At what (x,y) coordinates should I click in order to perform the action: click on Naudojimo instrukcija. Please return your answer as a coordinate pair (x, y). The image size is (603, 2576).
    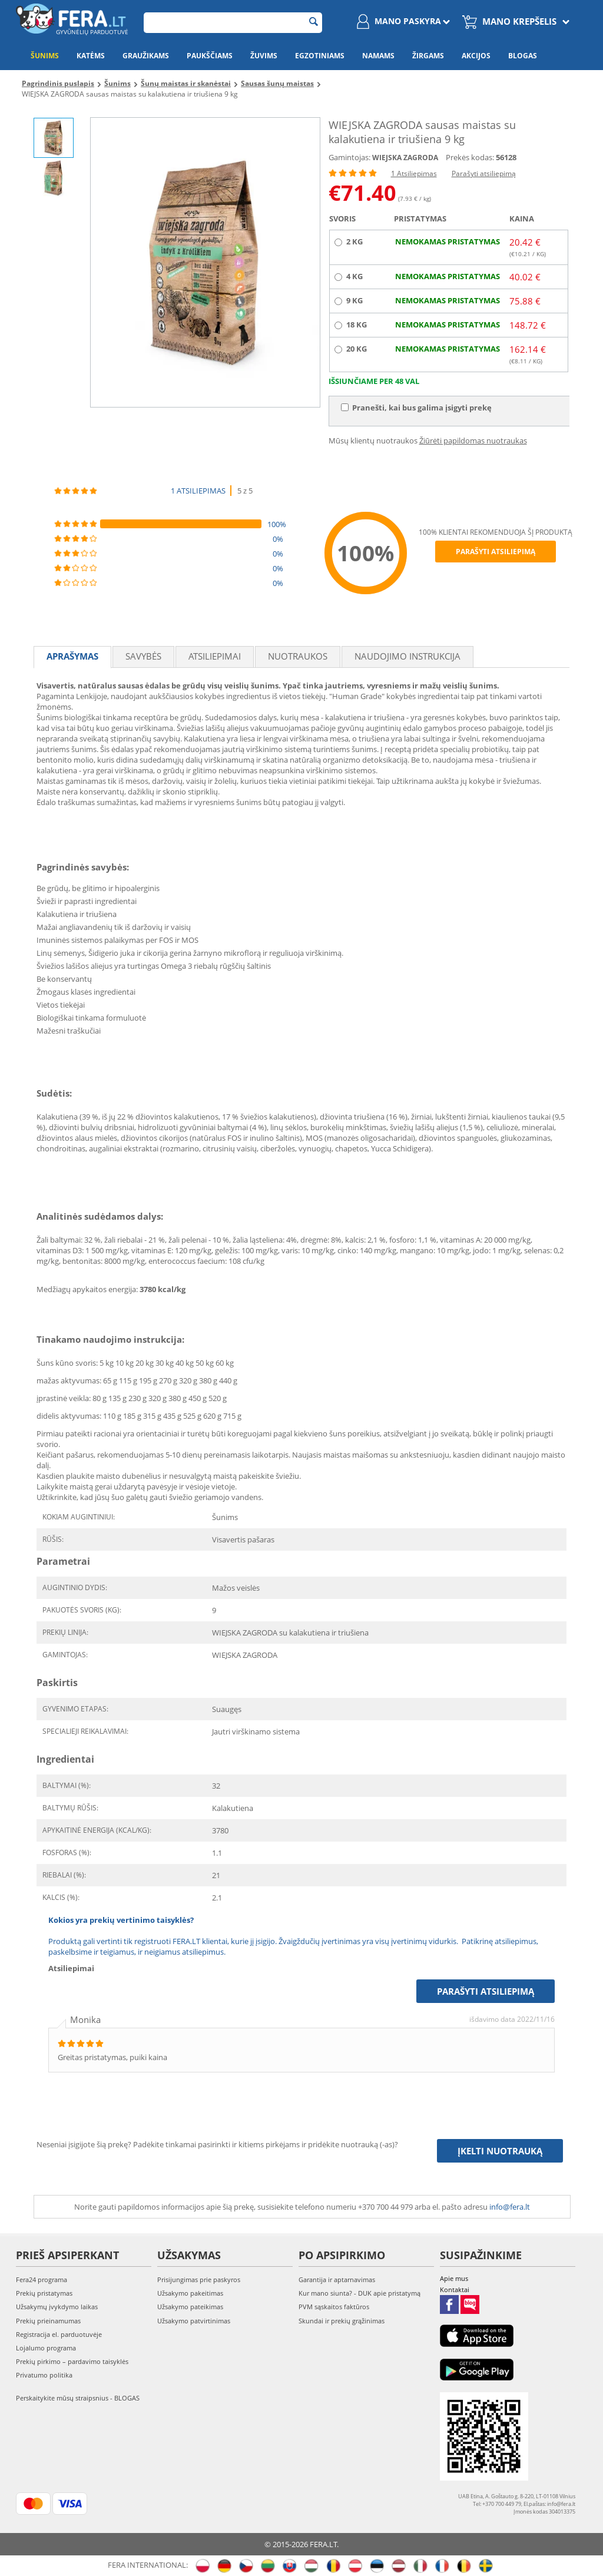
    Looking at the image, I should click on (407, 656).